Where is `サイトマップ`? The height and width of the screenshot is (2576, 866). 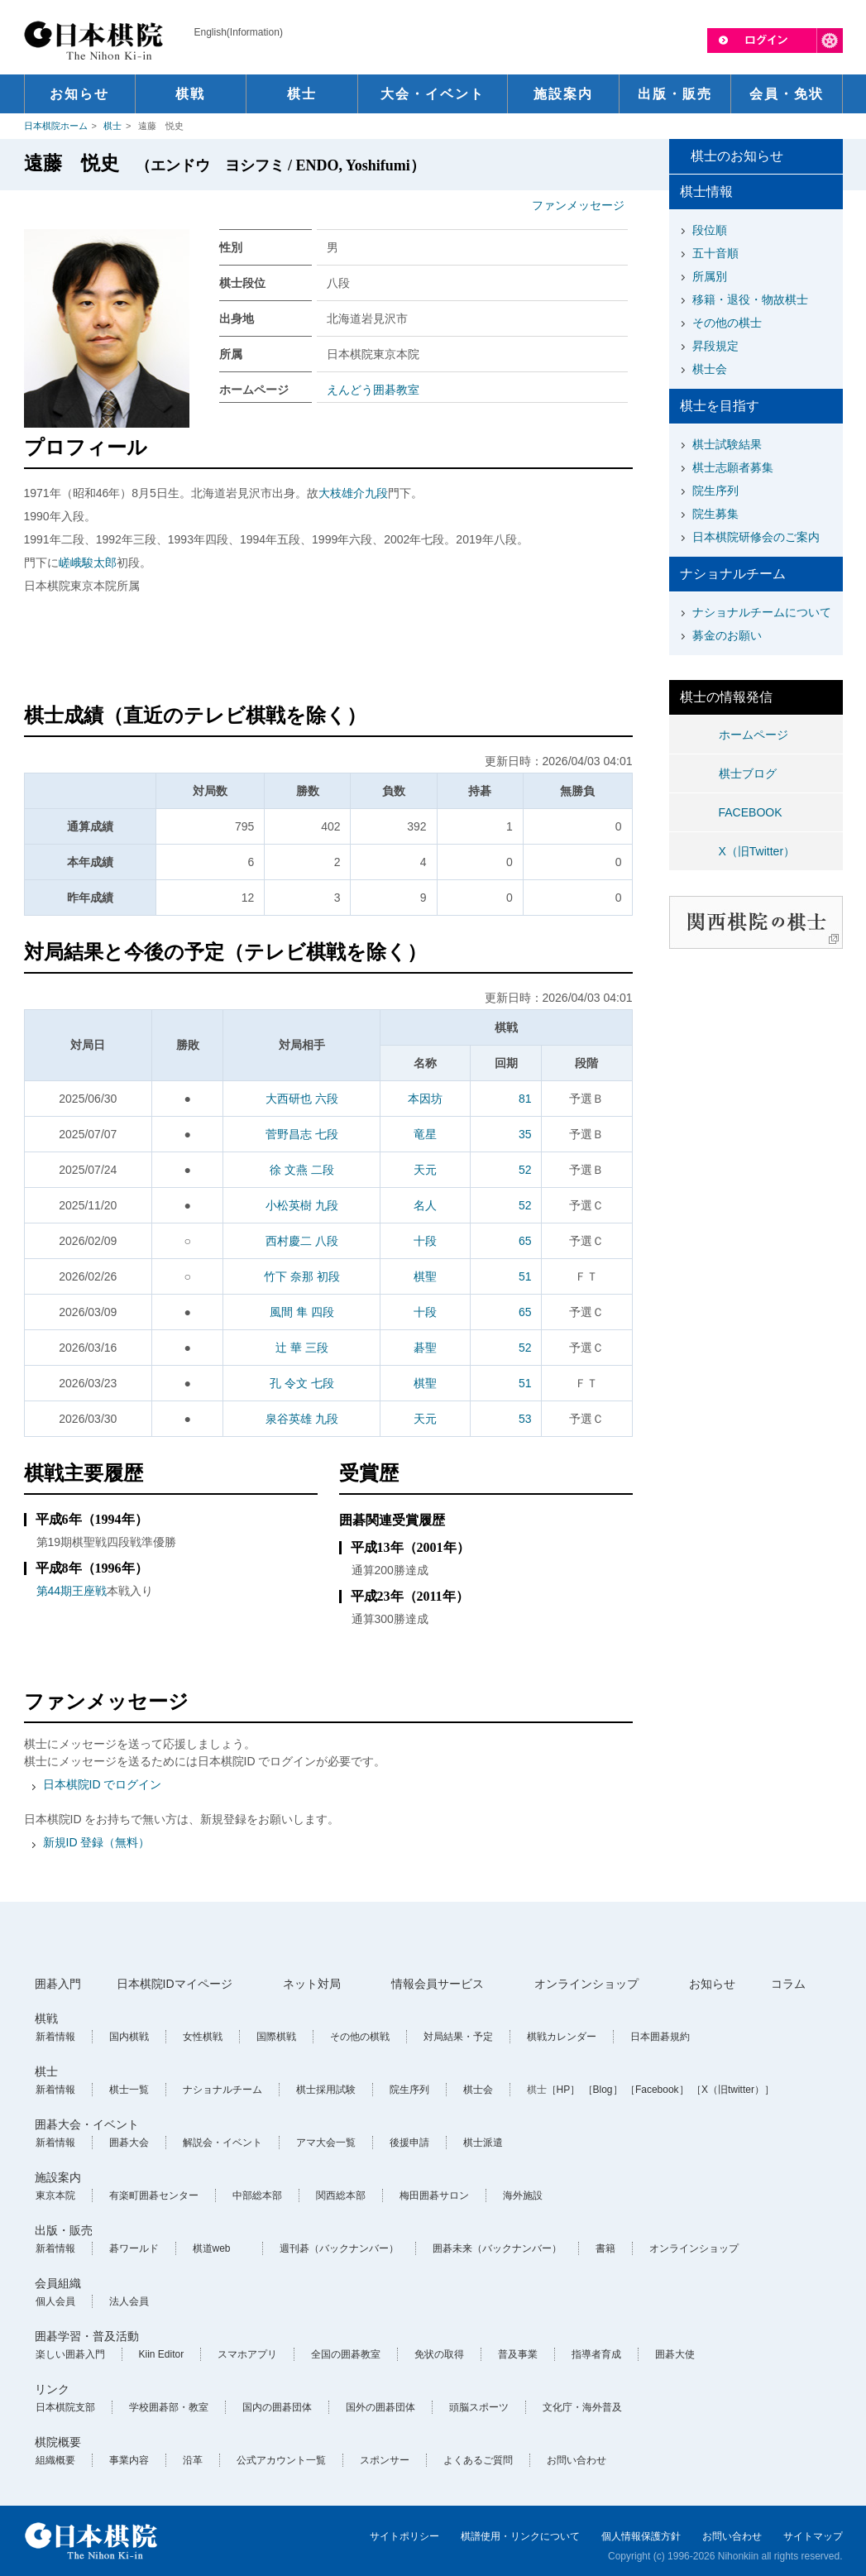
サイトマップ is located at coordinates (813, 2536).